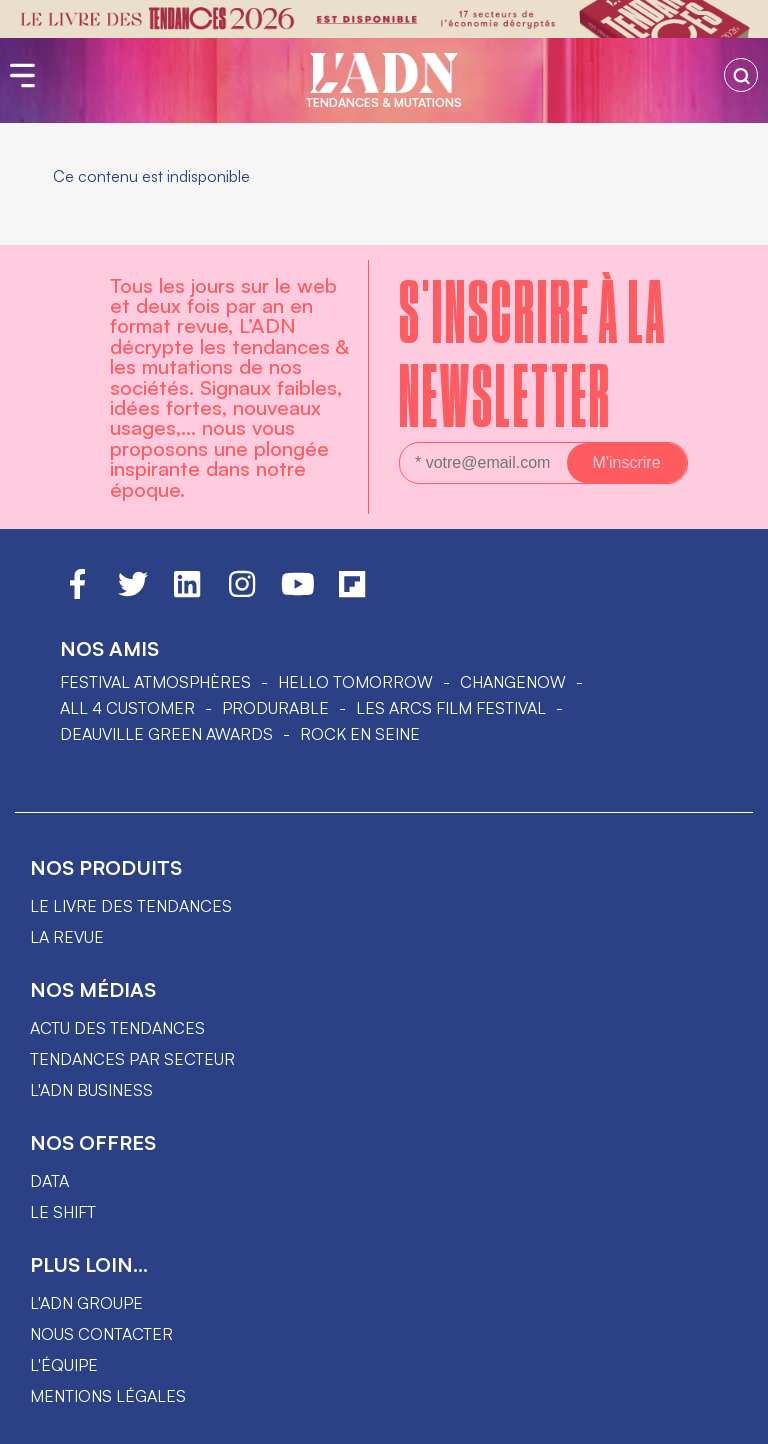 This screenshot has height=1444, width=768. What do you see at coordinates (117, 1028) in the screenshot?
I see `Actu des tendances` at bounding box center [117, 1028].